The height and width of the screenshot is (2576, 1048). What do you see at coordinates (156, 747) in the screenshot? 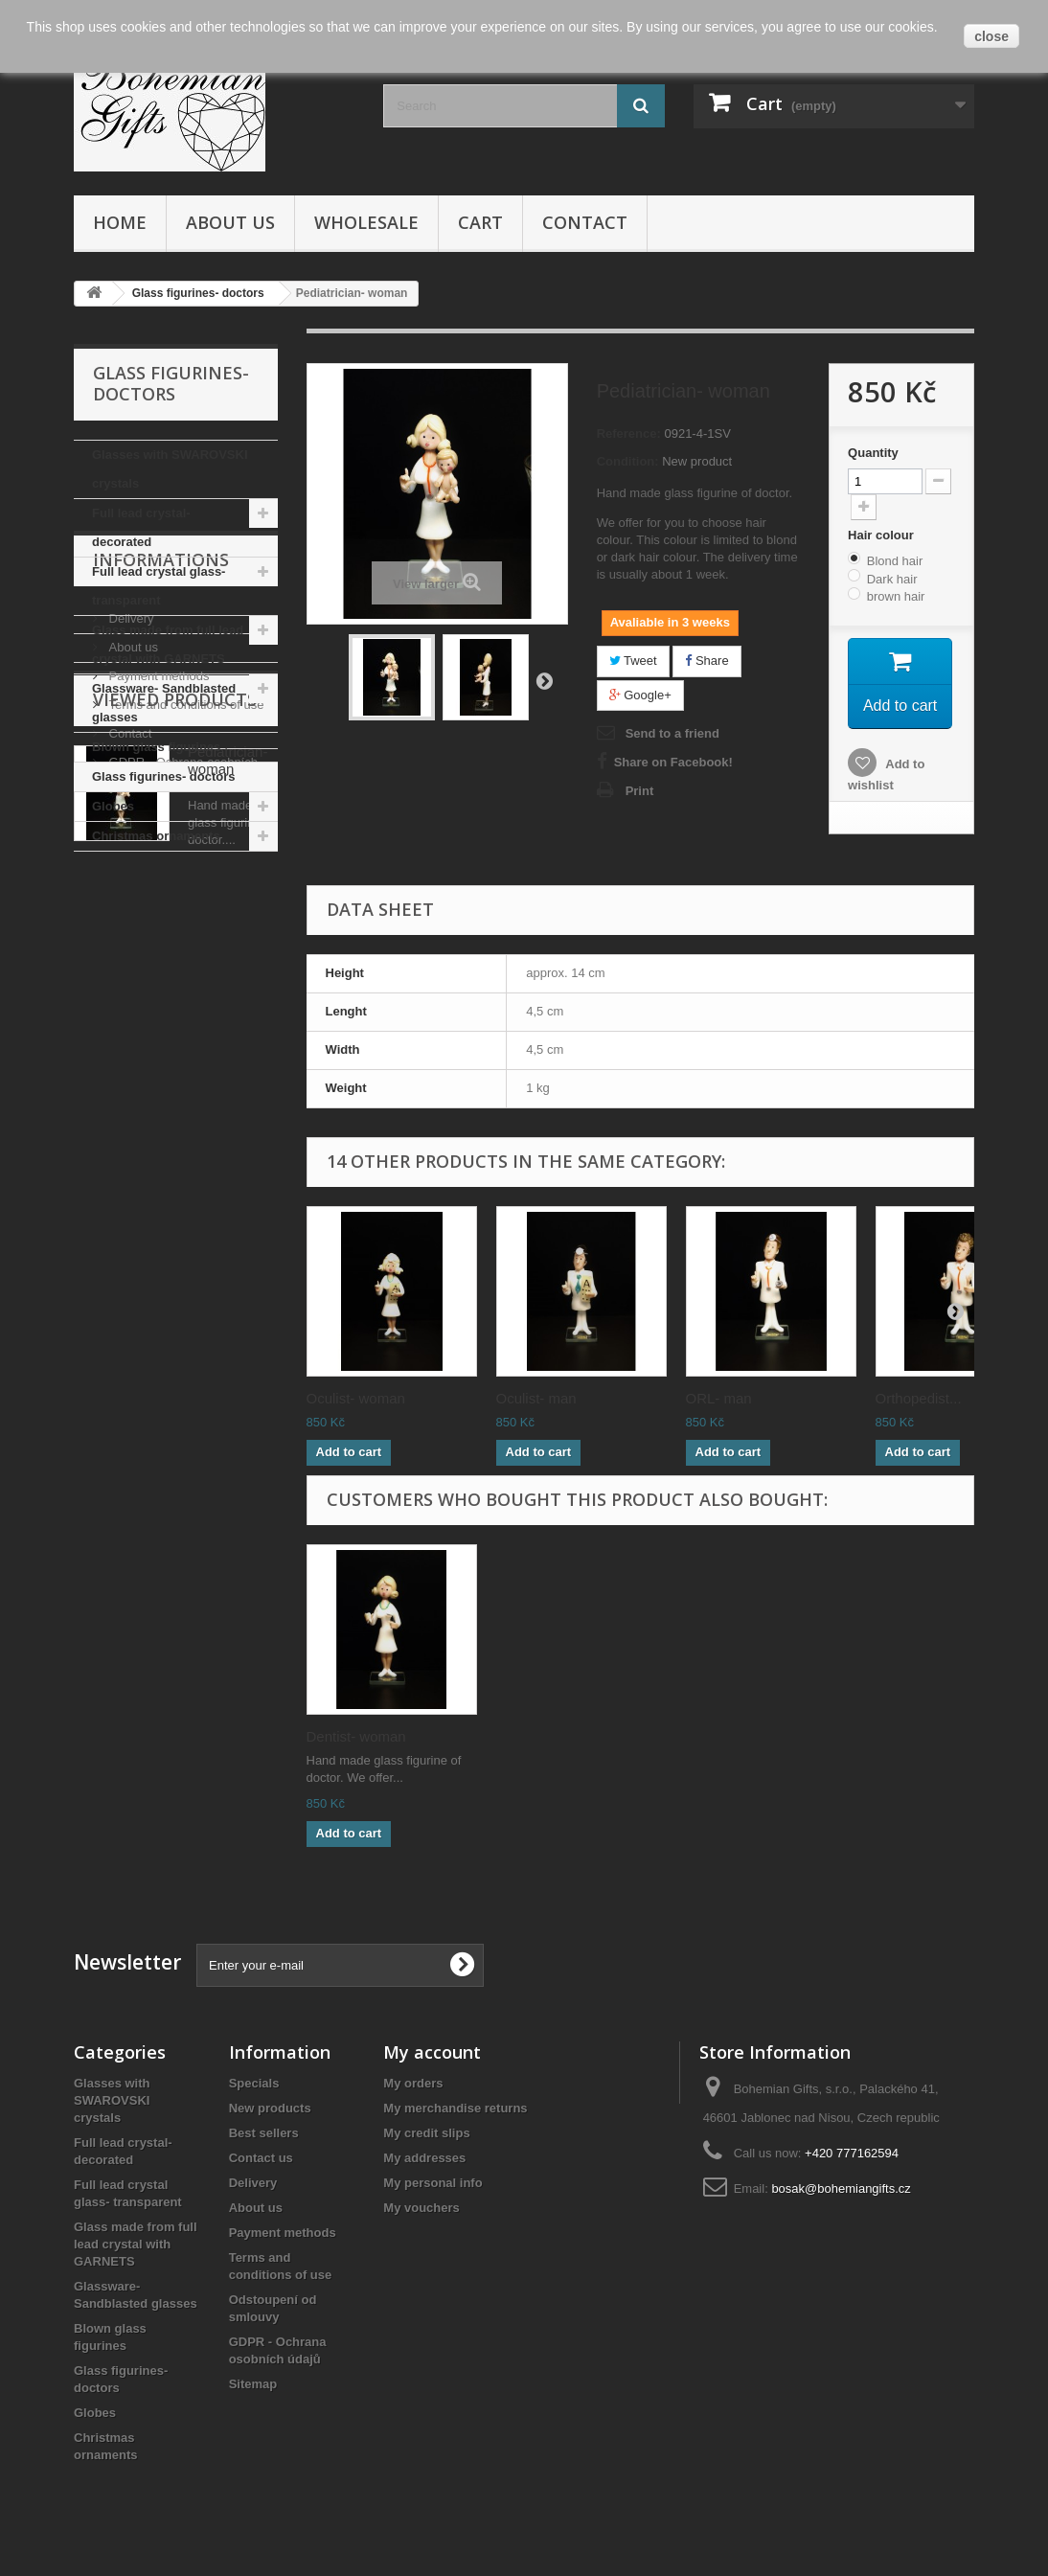
I see `Blown glass figurines` at bounding box center [156, 747].